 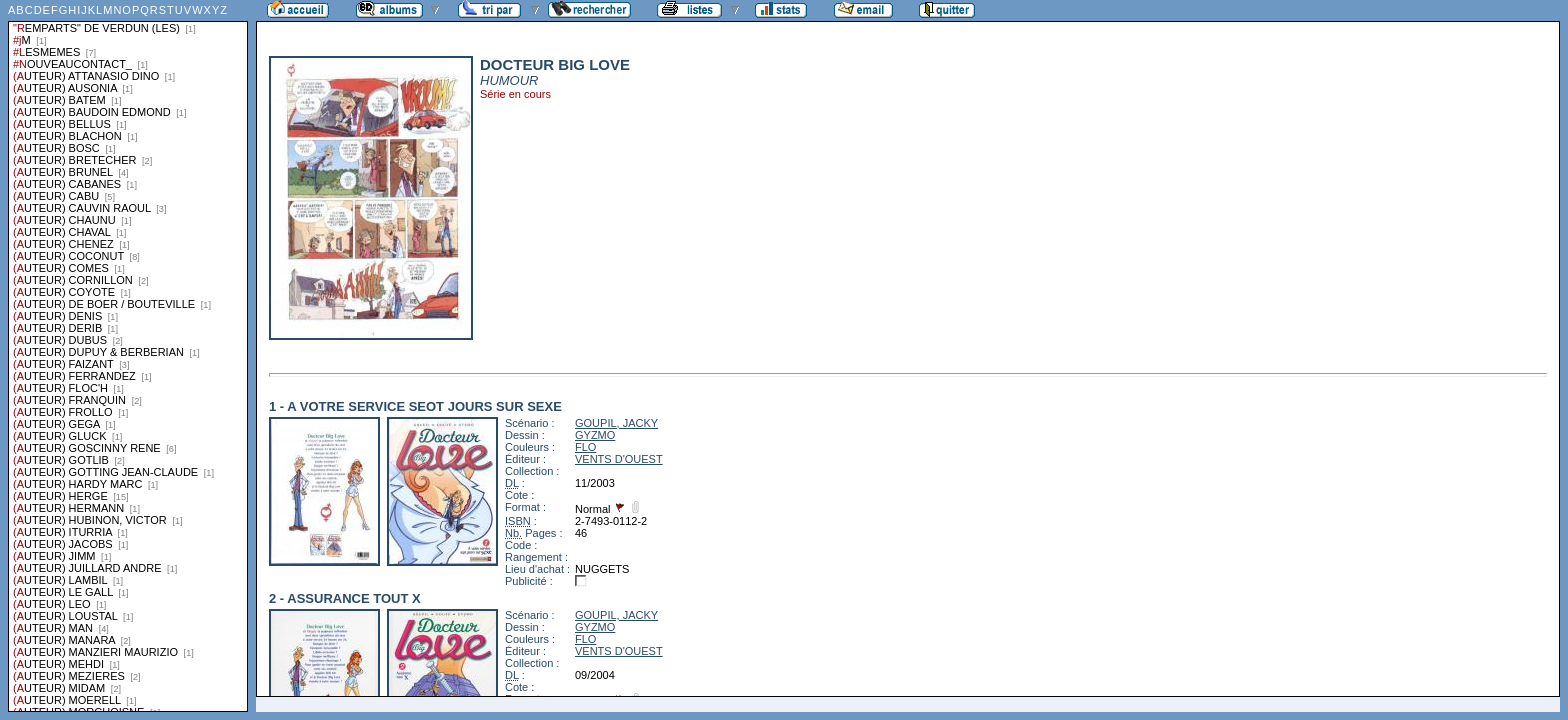 I want to click on GYZMO, so click(x=595, y=435).